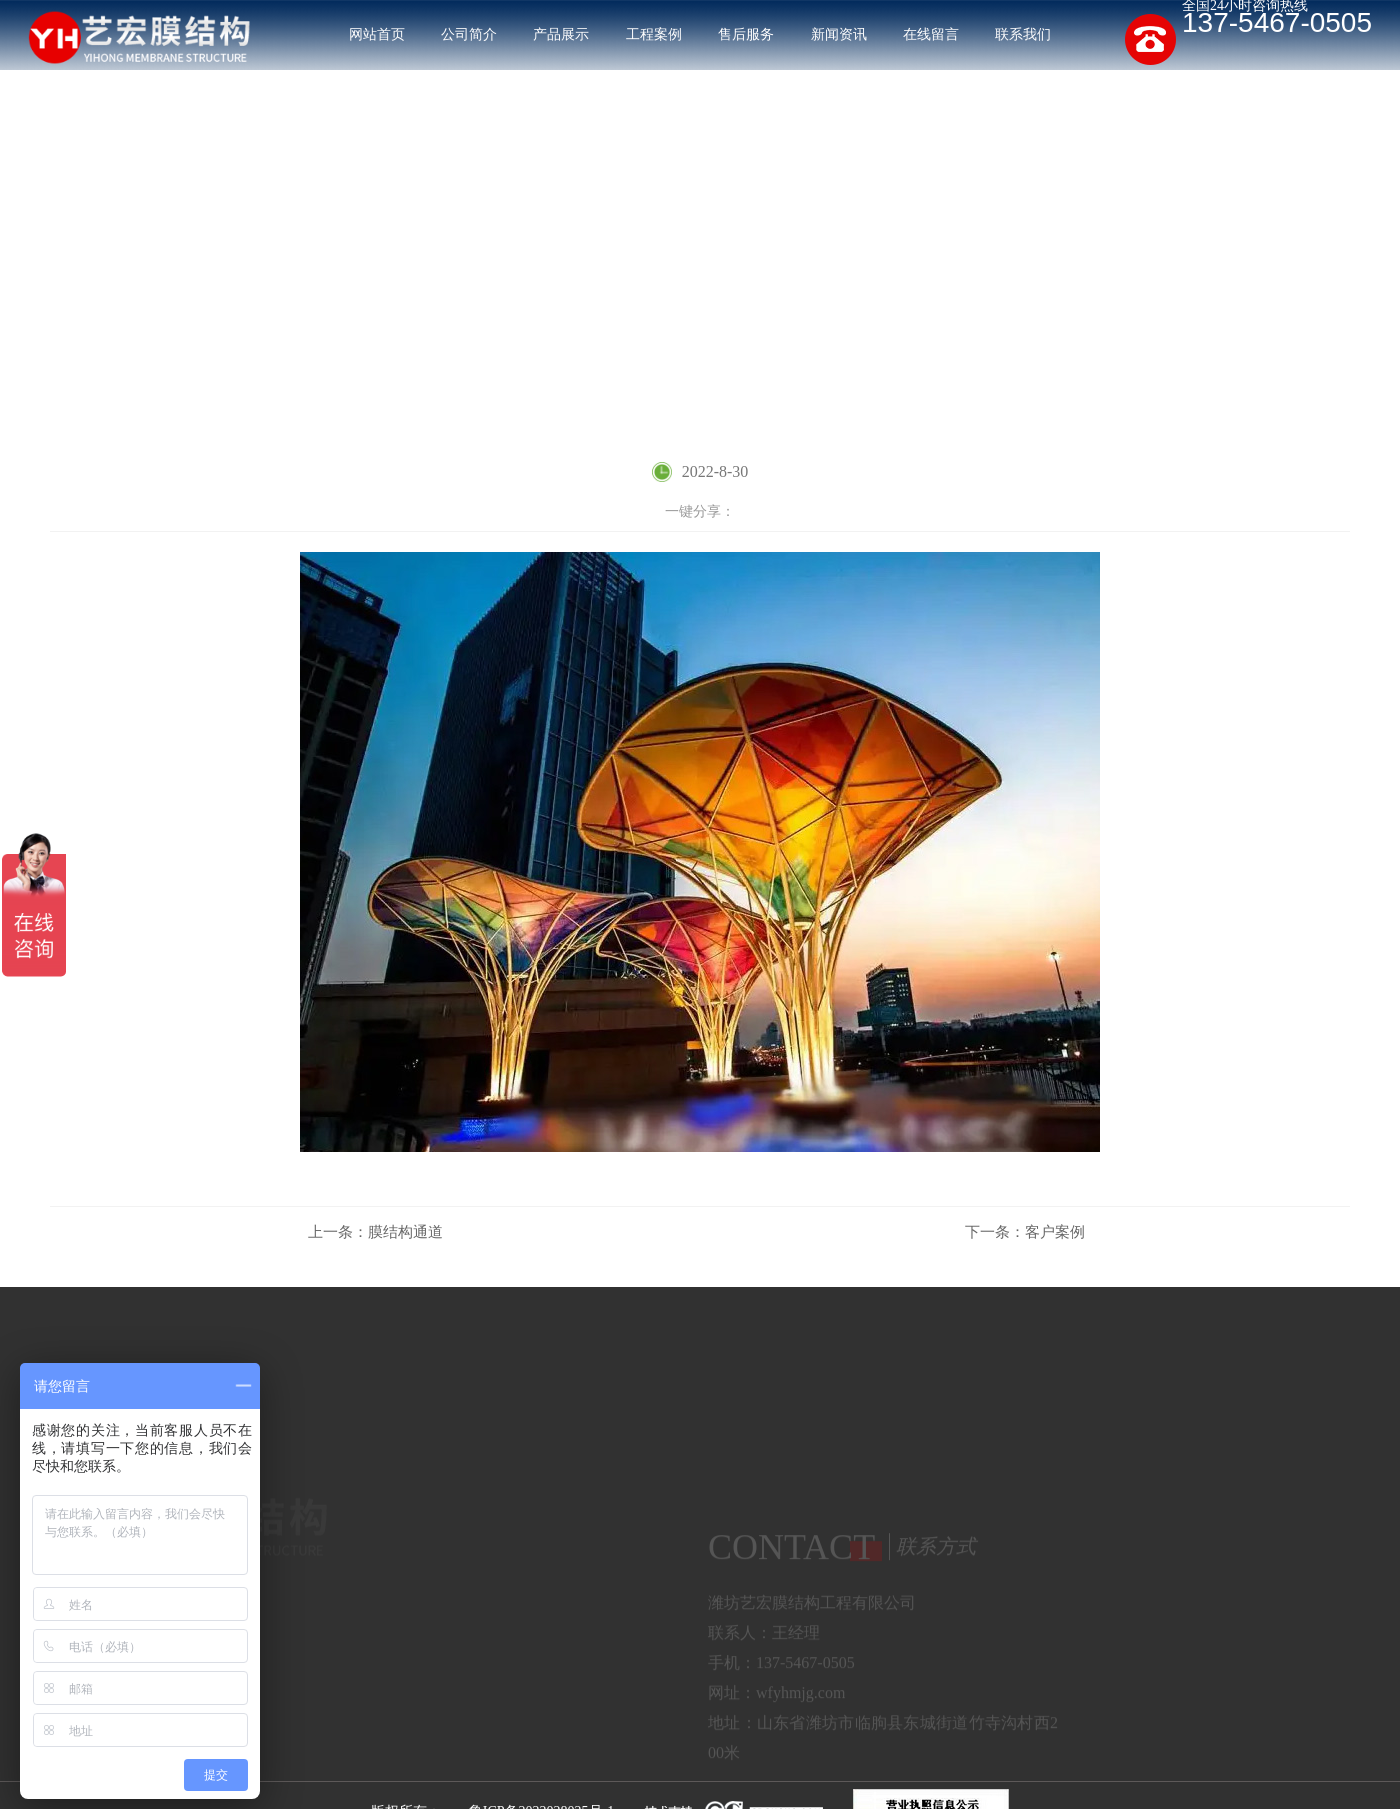 This screenshot has width=1400, height=1809. What do you see at coordinates (377, 34) in the screenshot?
I see `网站首页` at bounding box center [377, 34].